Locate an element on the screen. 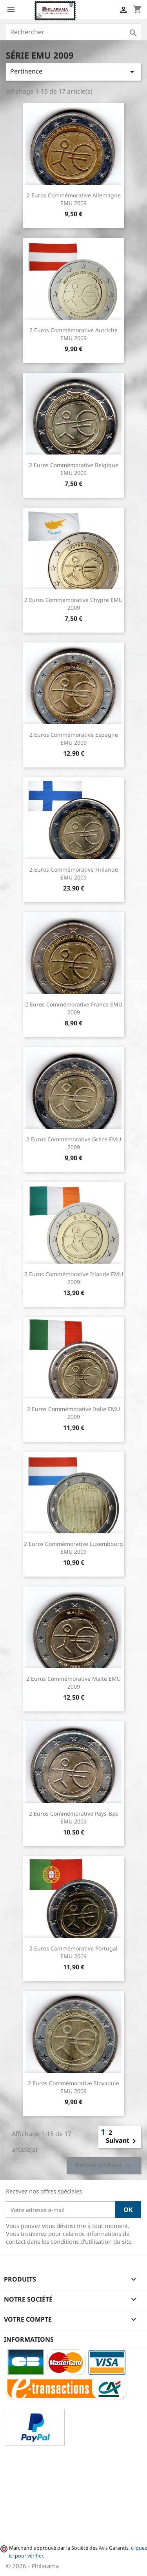  2 Euros commémorative Italie EMU 2009 is located at coordinates (73, 1412).